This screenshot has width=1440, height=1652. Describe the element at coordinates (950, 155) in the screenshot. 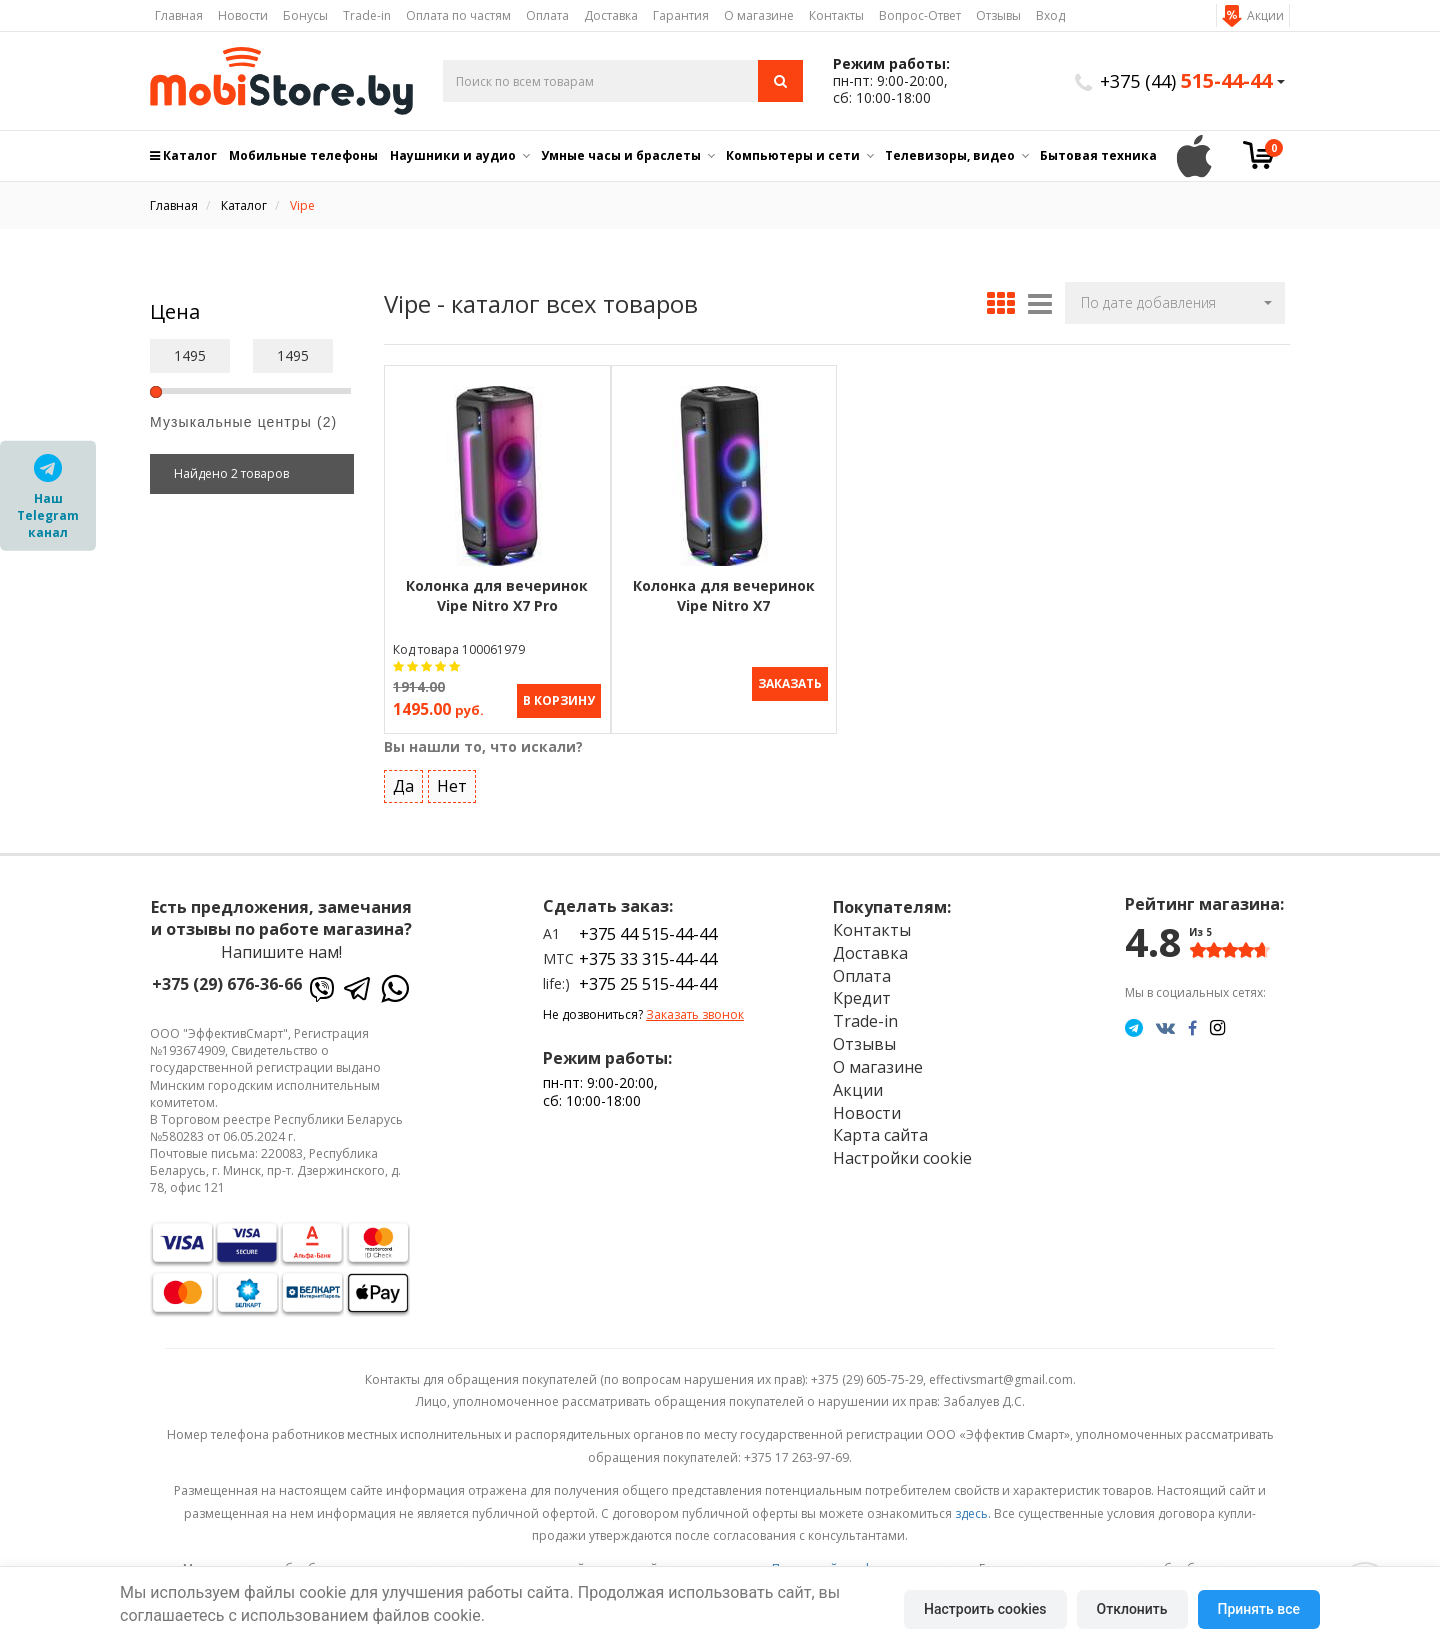

I see `Телевизоры, видео` at that location.